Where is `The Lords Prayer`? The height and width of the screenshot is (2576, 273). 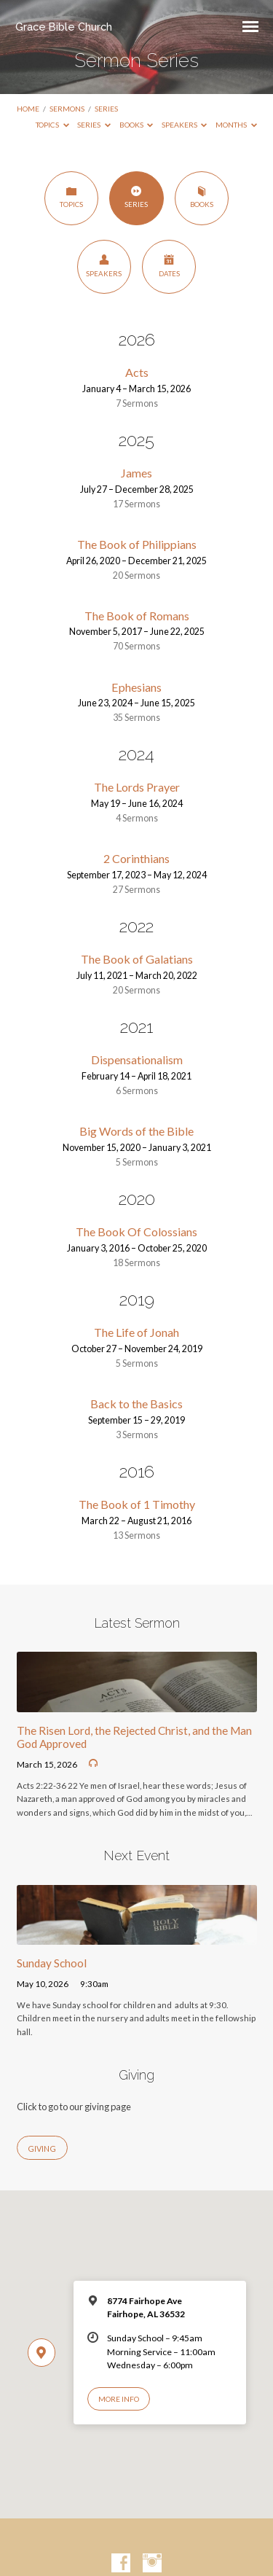 The Lords Prayer is located at coordinates (137, 787).